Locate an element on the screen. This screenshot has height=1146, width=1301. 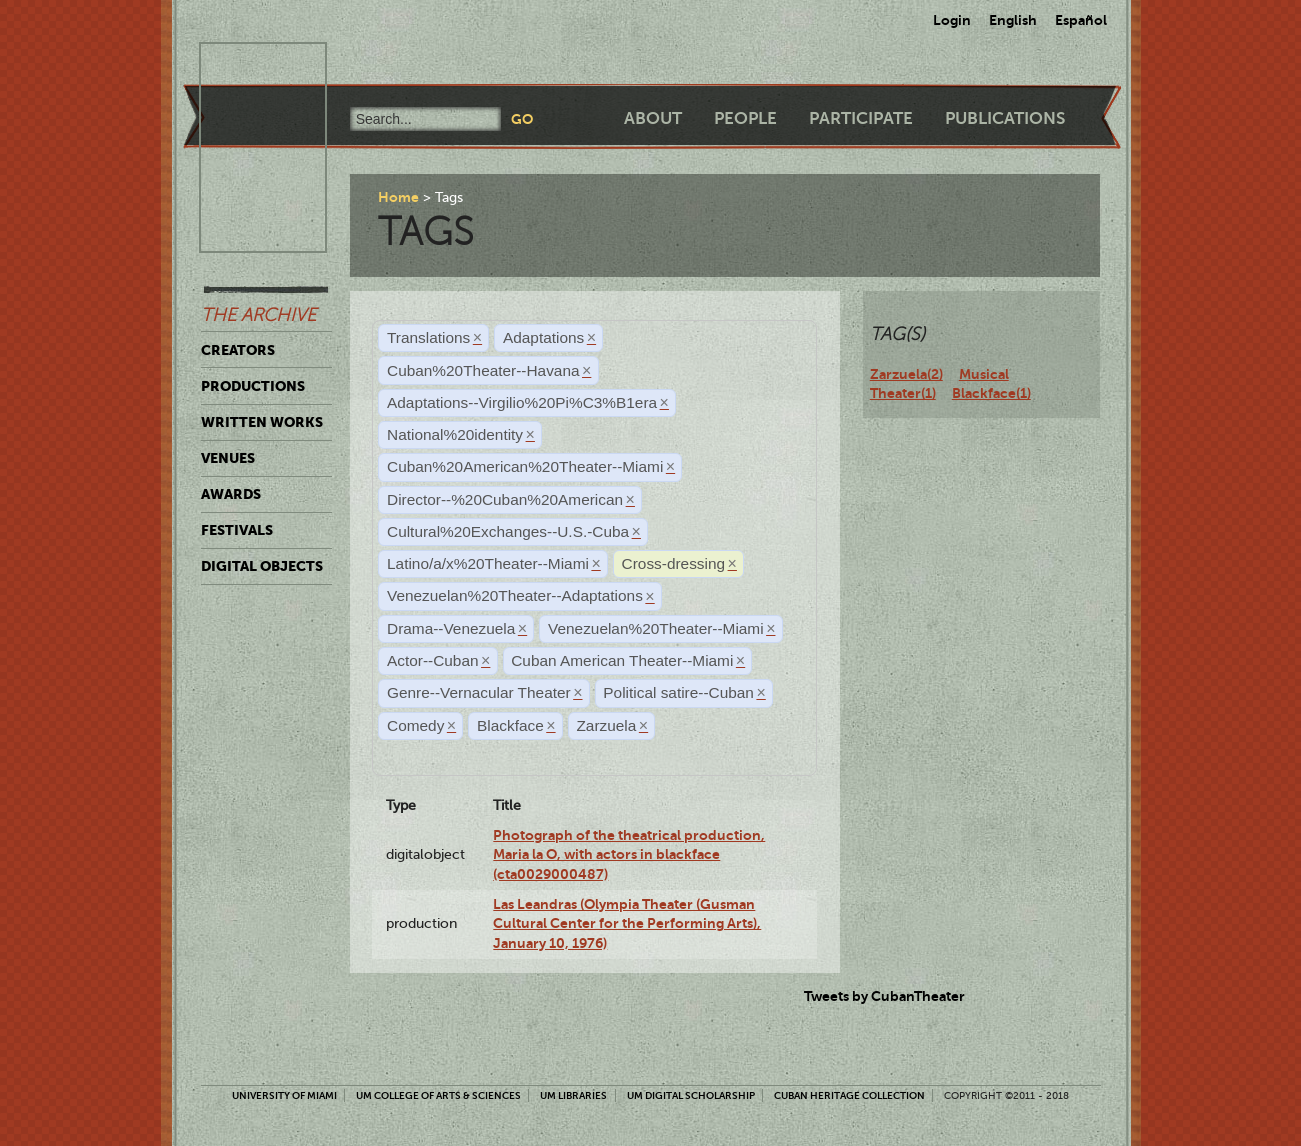
Digital Objects is located at coordinates (262, 566).